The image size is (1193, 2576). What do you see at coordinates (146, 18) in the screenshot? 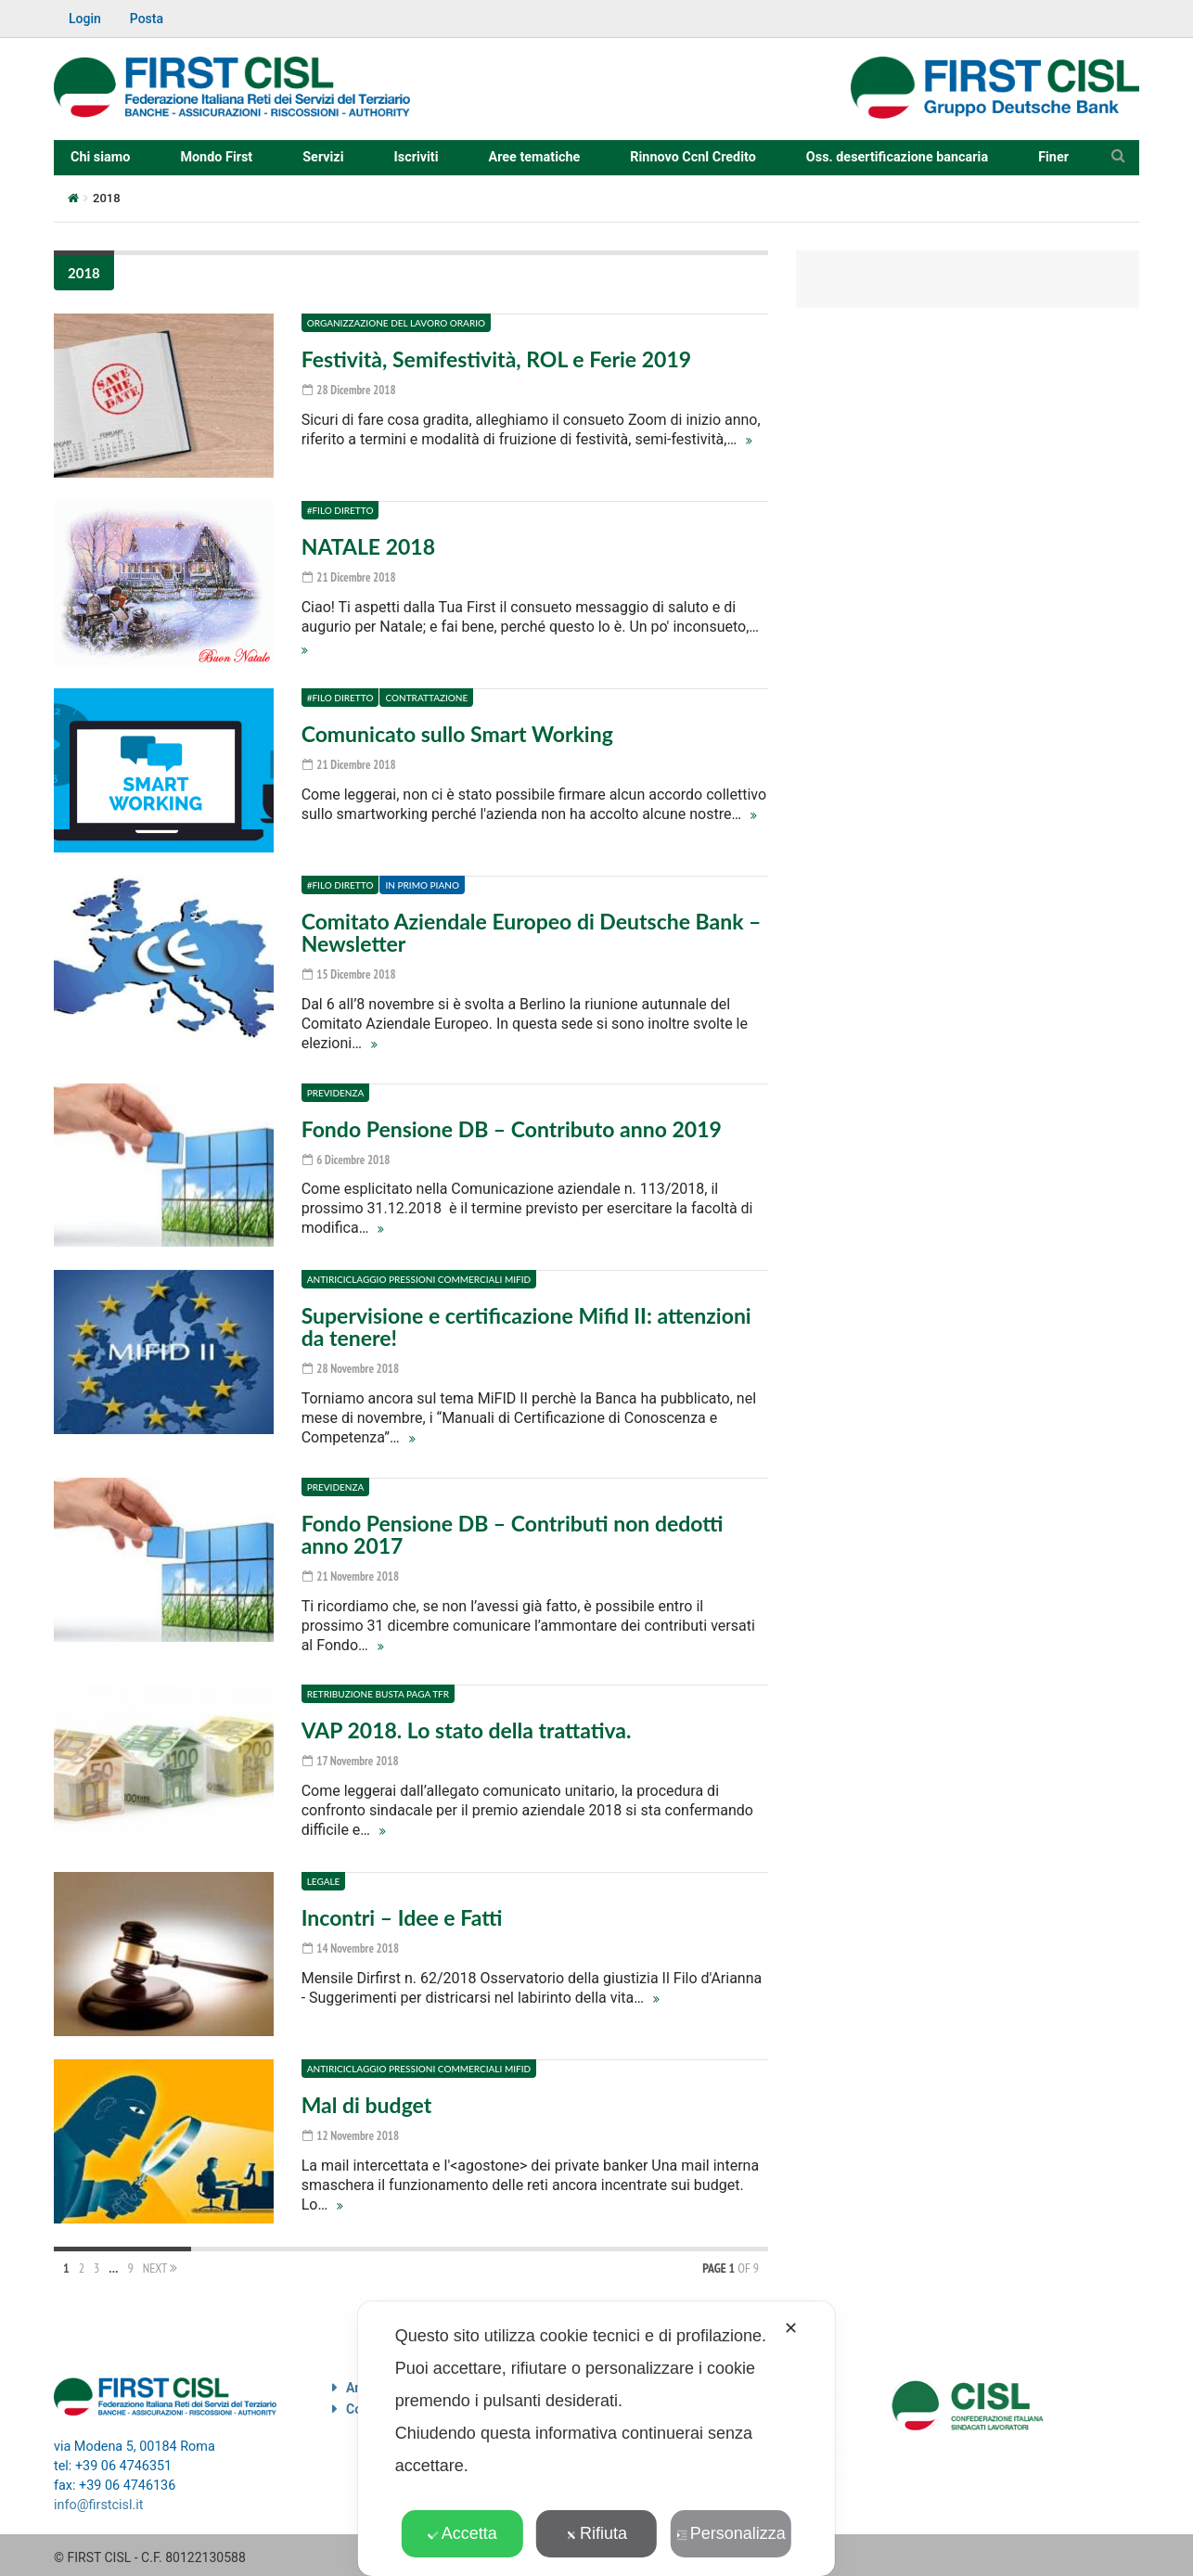
I see `Posta` at bounding box center [146, 18].